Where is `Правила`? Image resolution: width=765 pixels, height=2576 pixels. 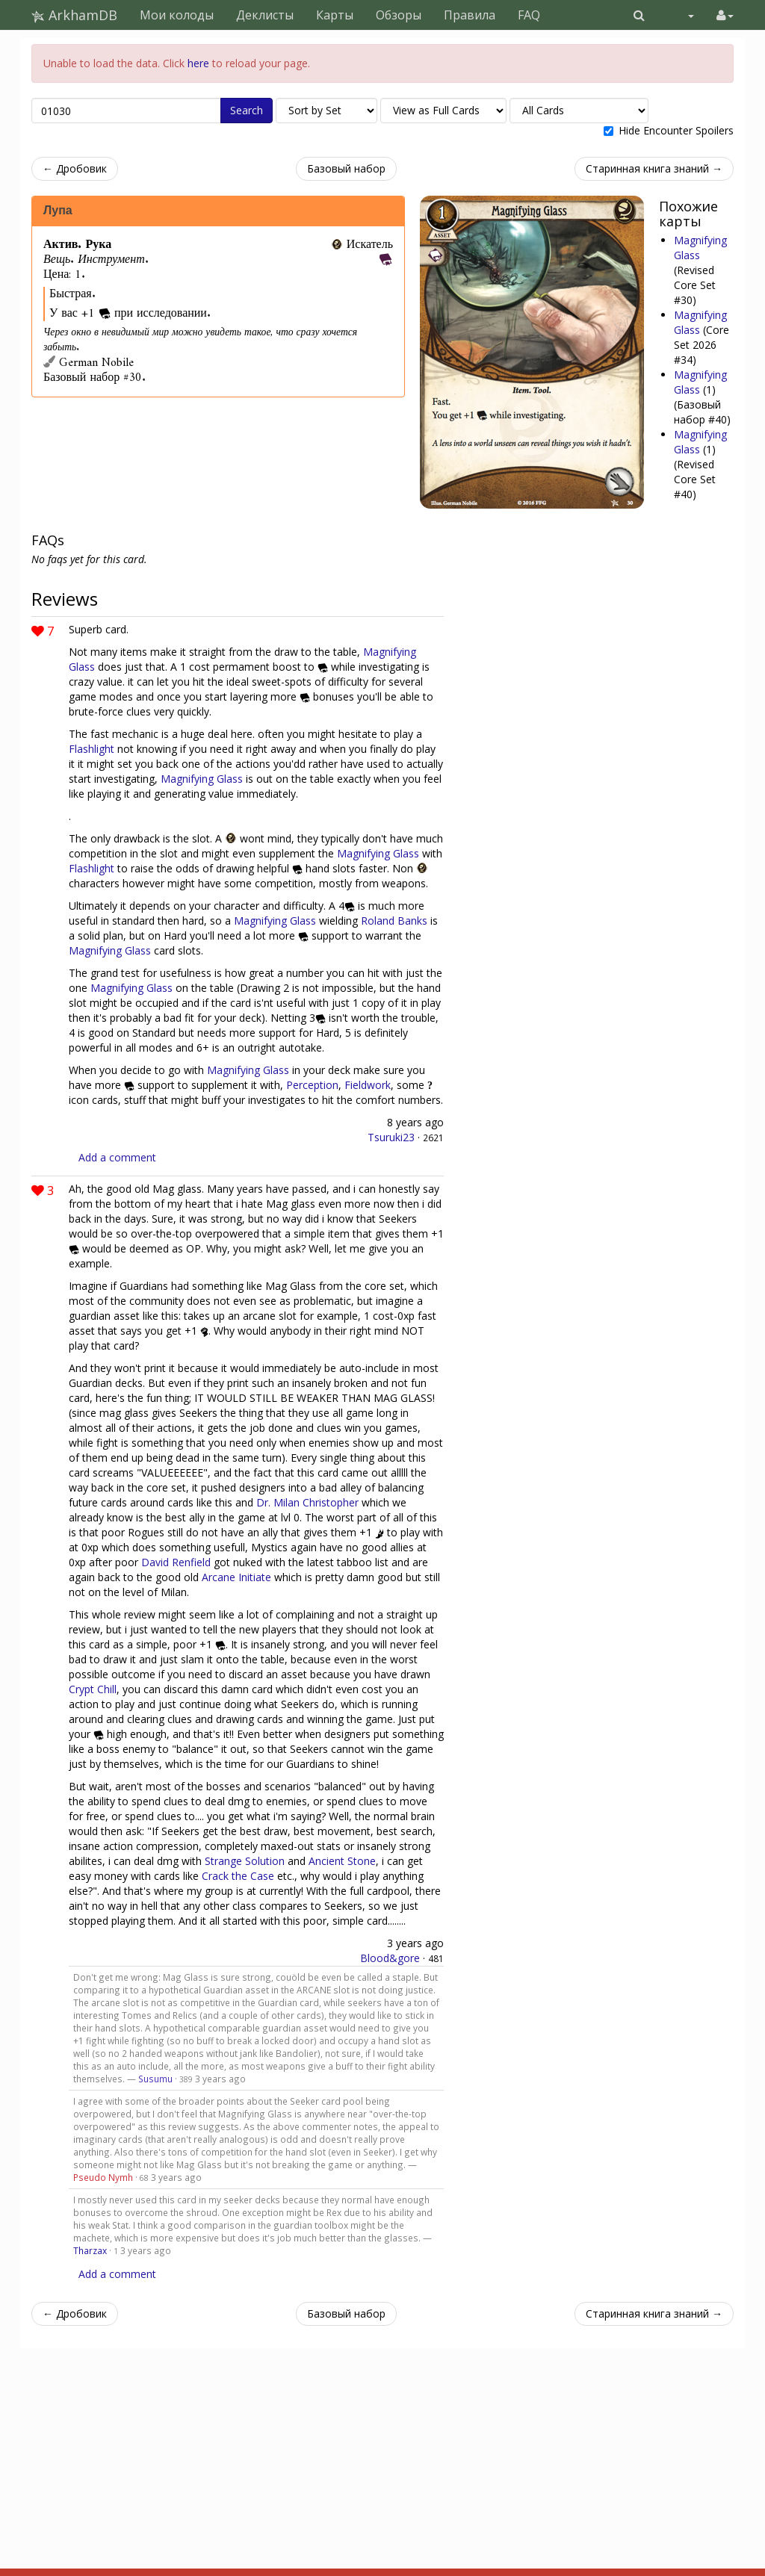
Правила is located at coordinates (469, 15).